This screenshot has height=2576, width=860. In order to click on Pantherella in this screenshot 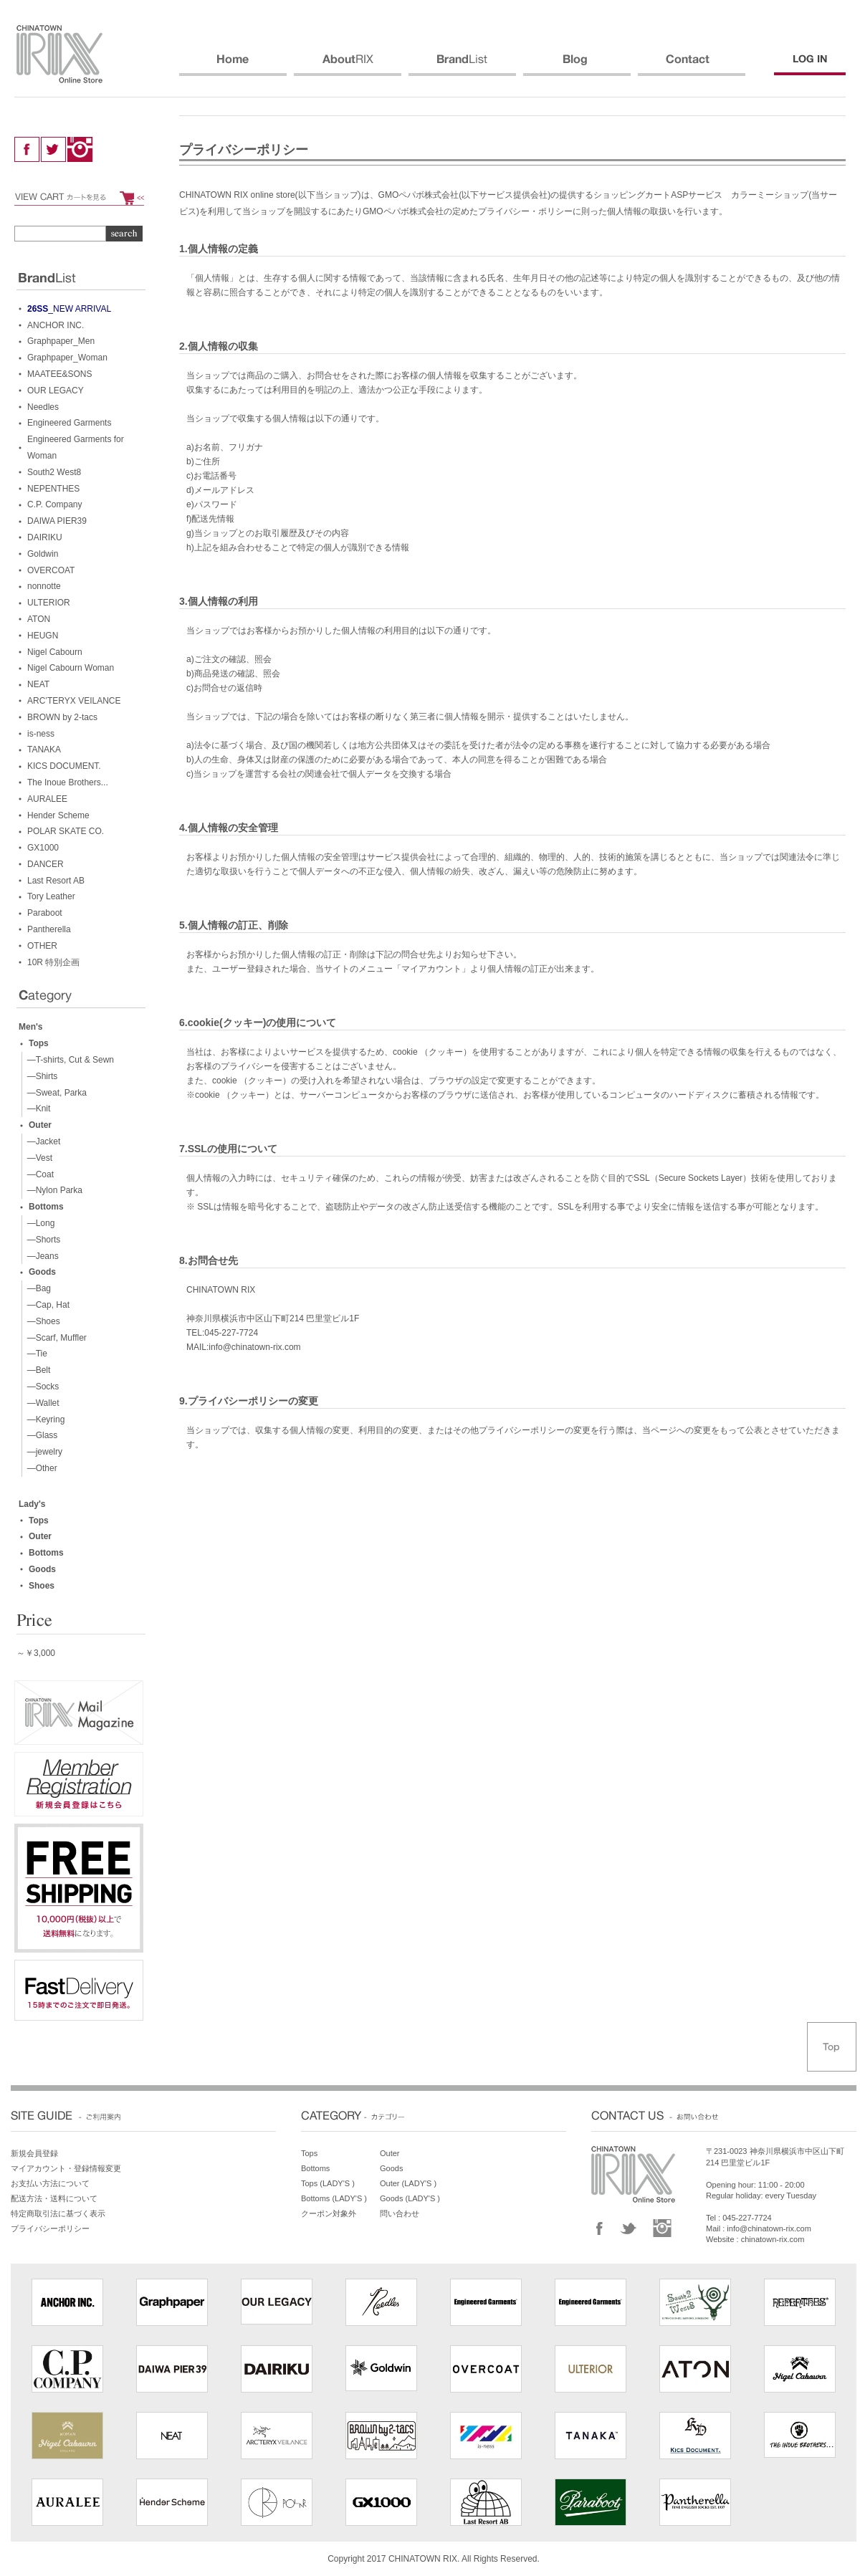, I will do `click(49, 929)`.